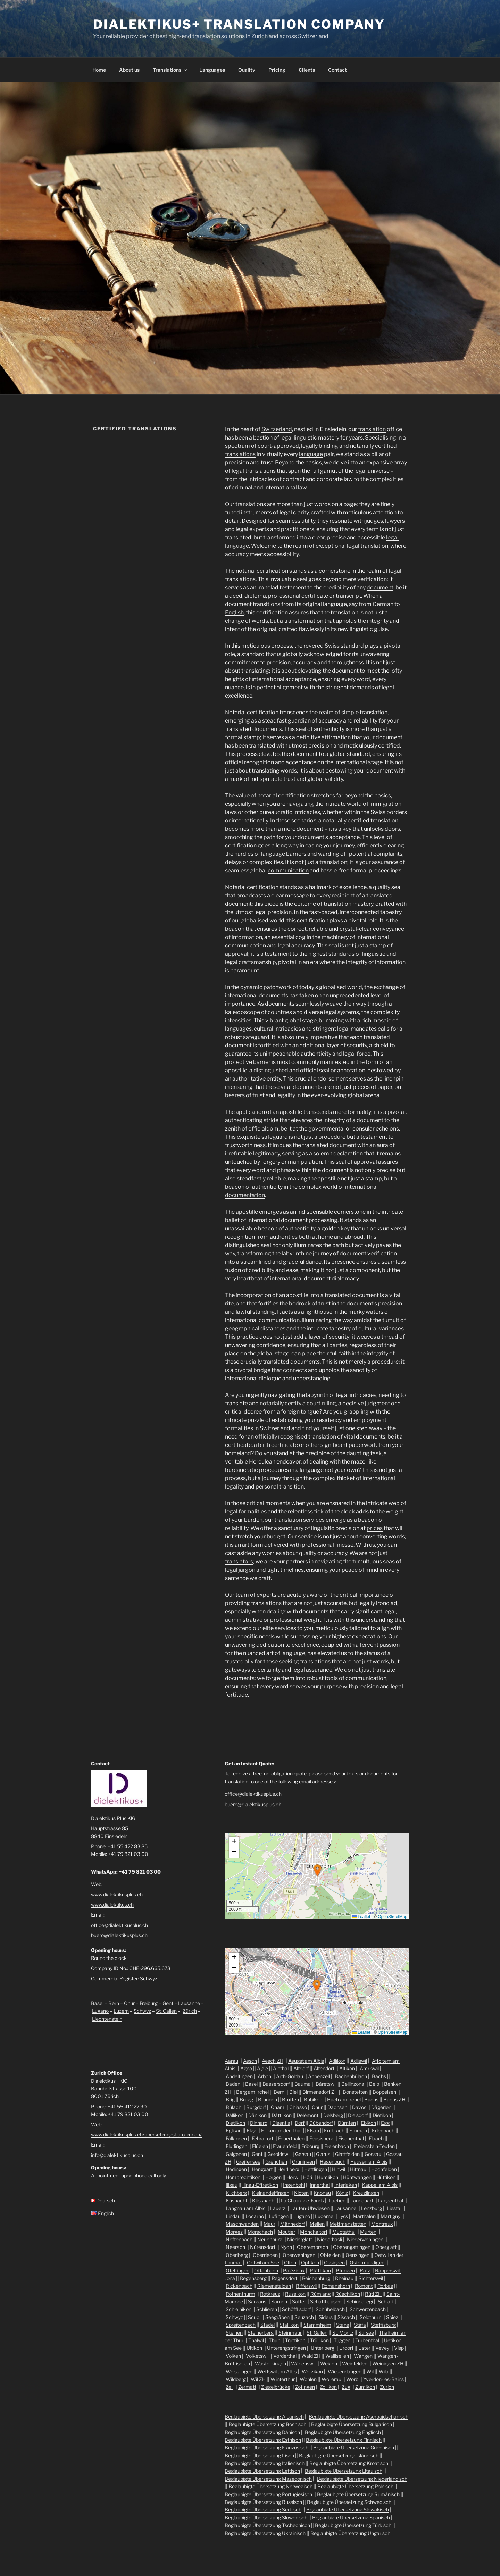  What do you see at coordinates (317, 1870) in the screenshot?
I see `[button]` at bounding box center [317, 1870].